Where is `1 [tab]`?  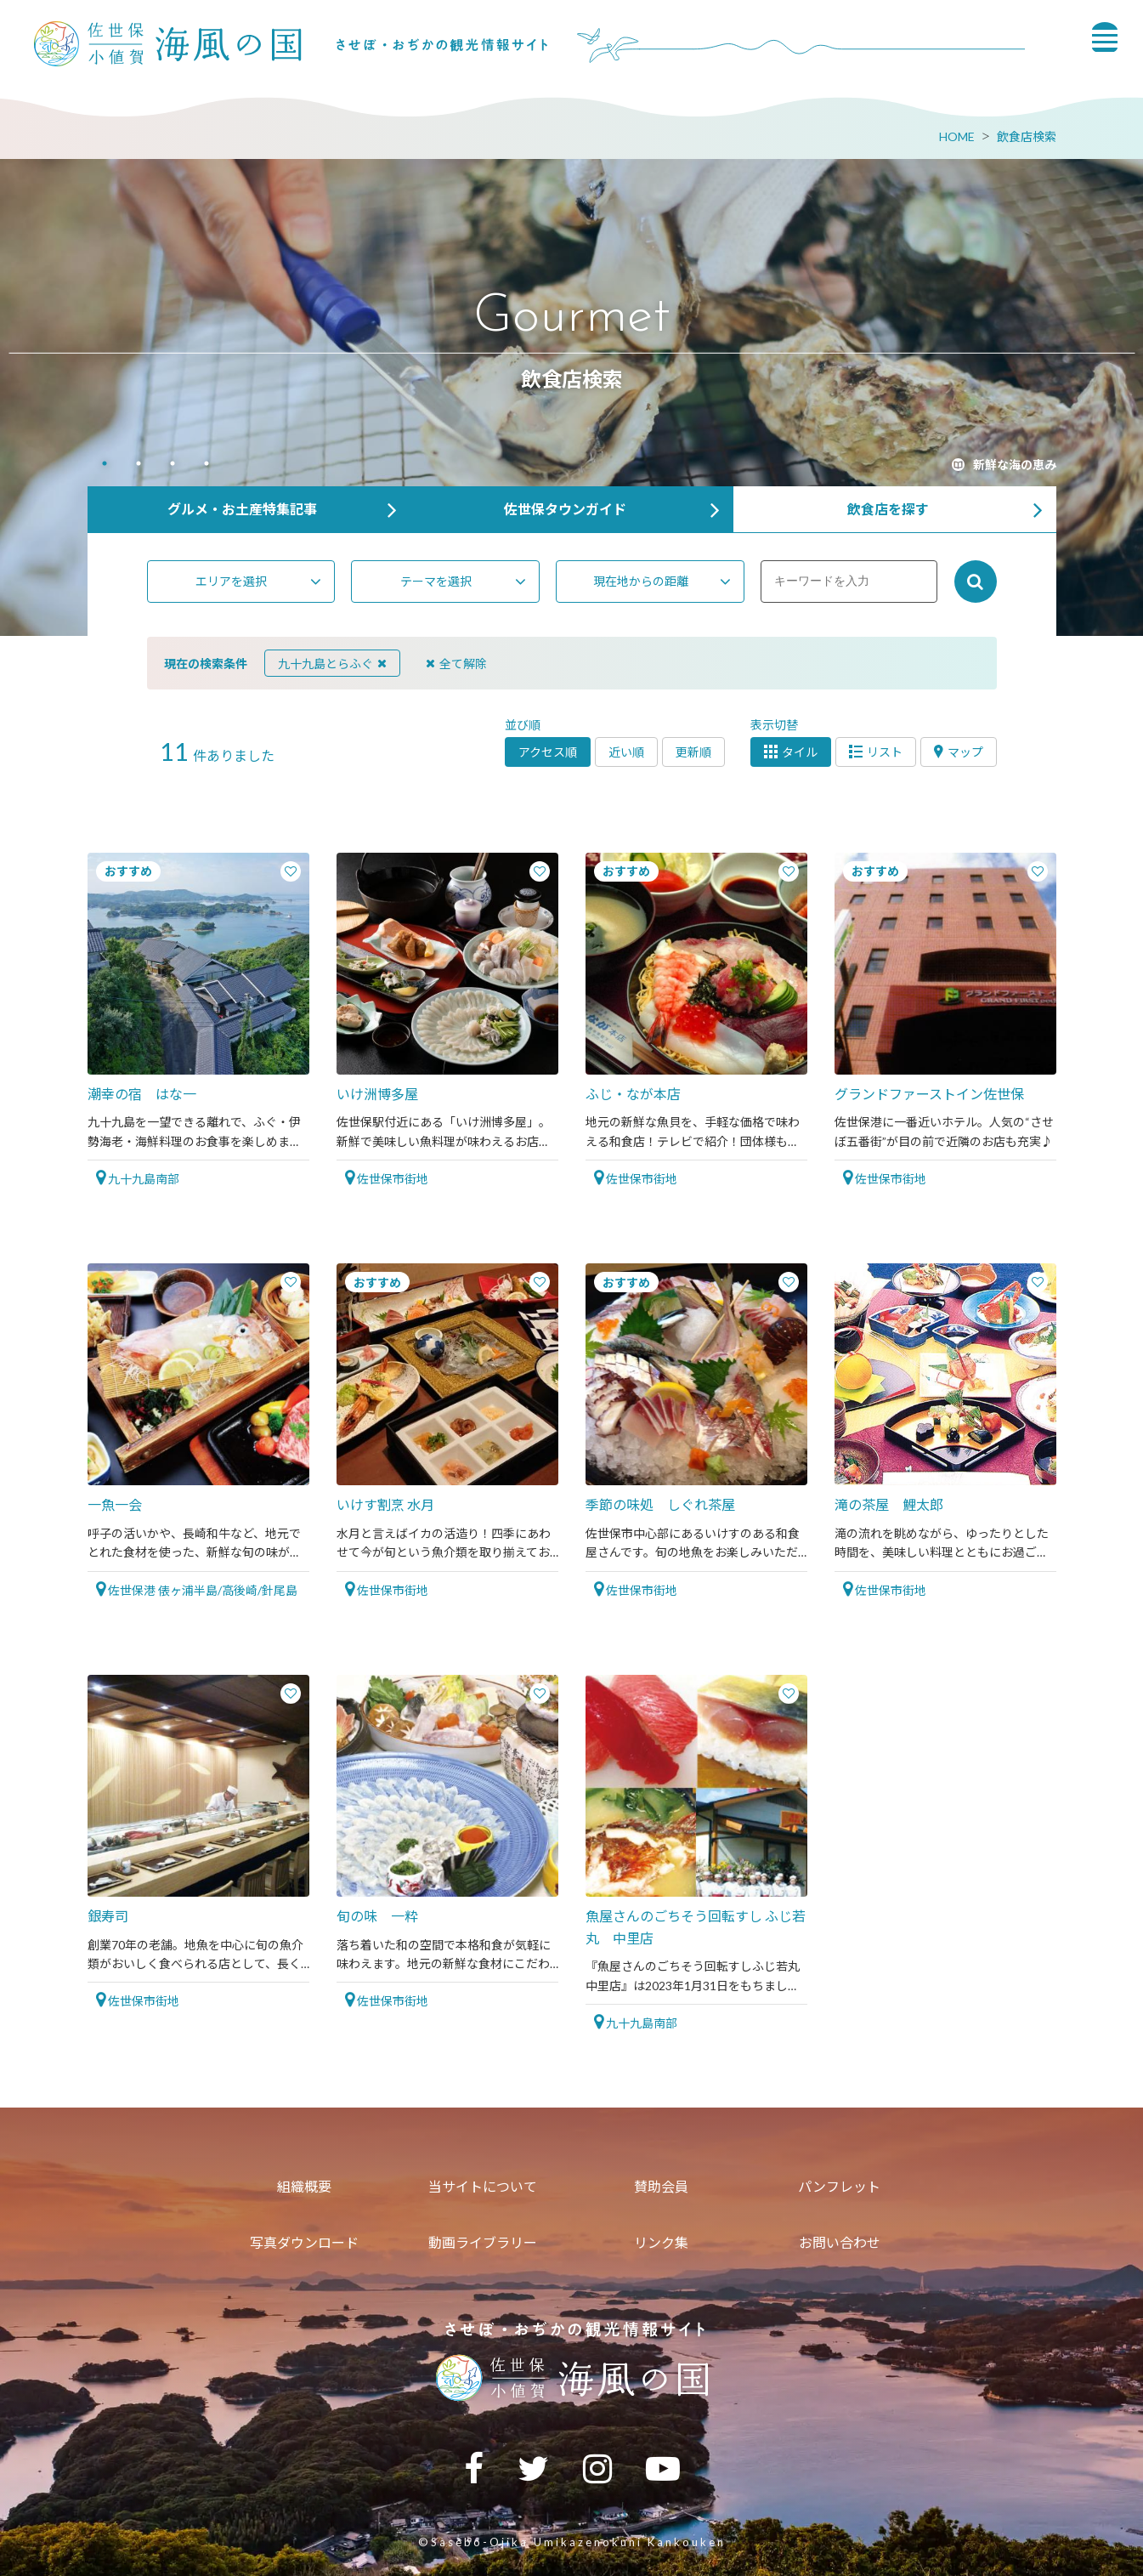 1 [tab] is located at coordinates (104, 465).